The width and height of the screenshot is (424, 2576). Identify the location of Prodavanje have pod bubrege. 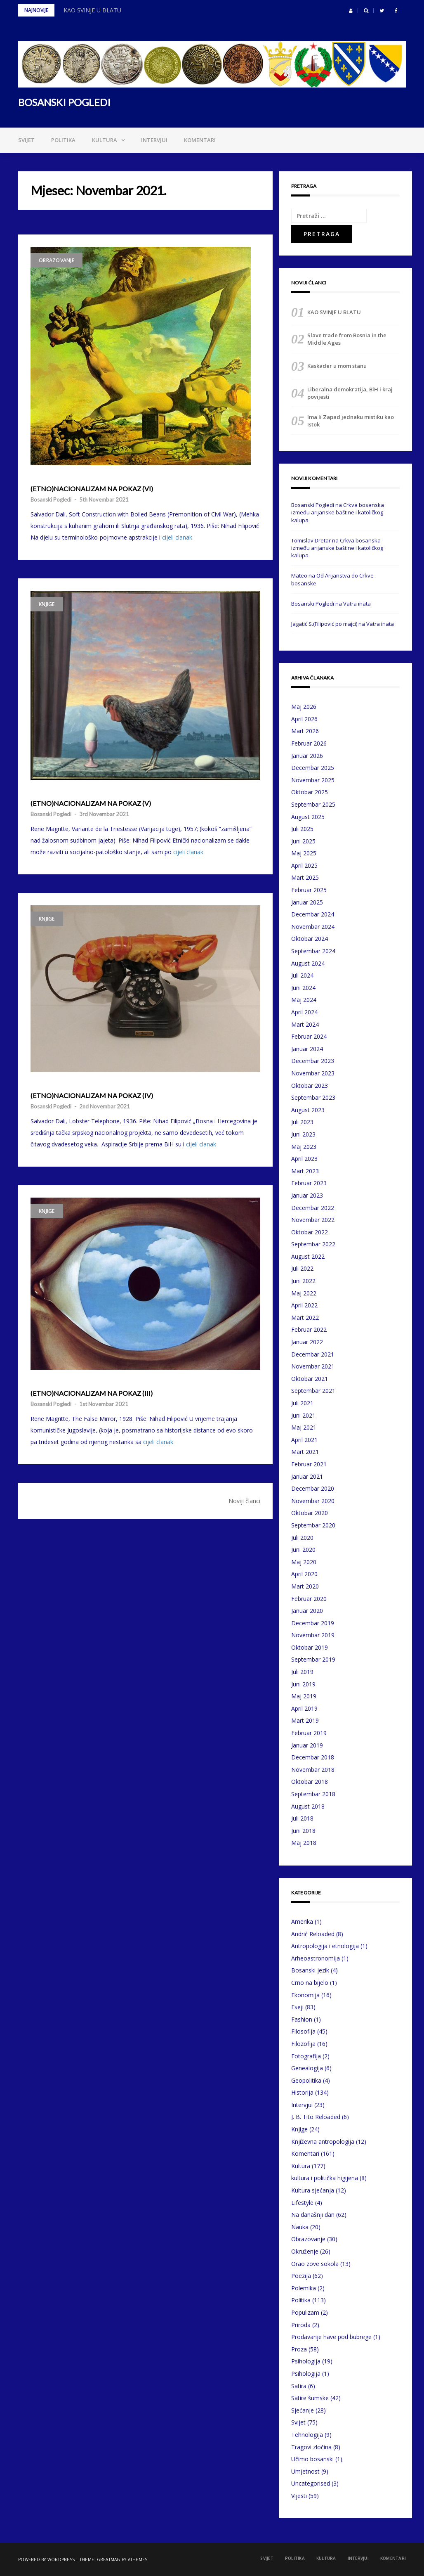
(331, 2337).